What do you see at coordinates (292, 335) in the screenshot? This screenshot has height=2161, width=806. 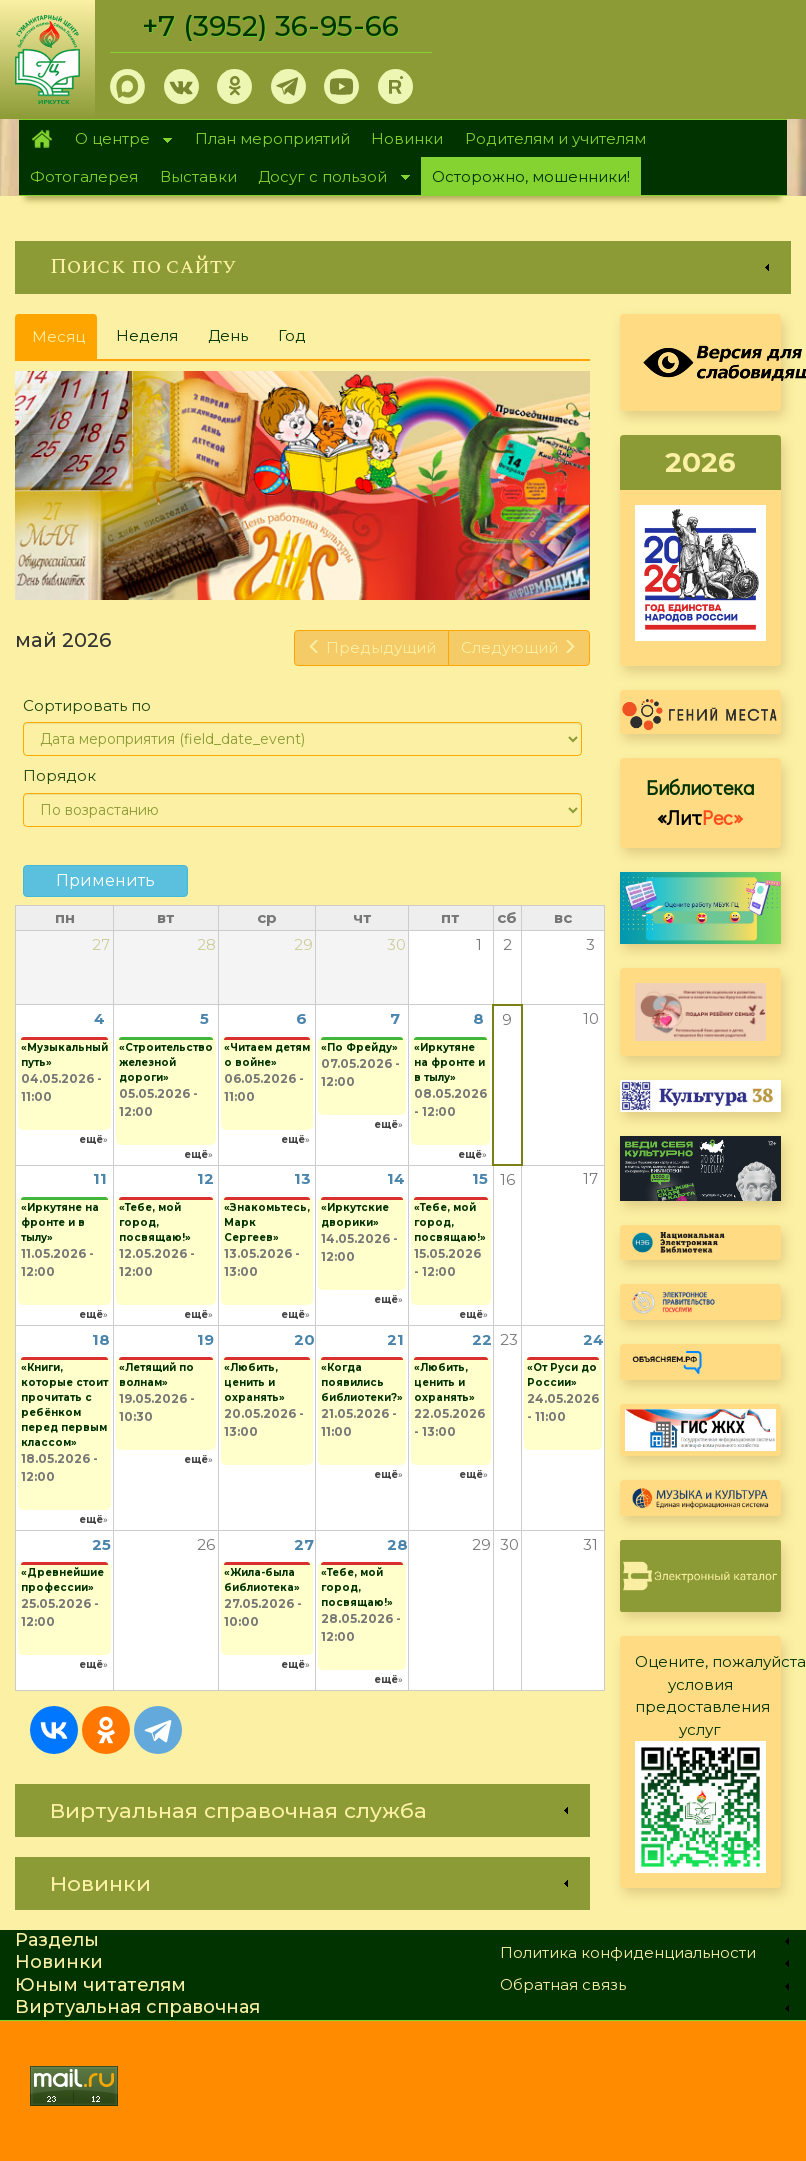 I see `Год` at bounding box center [292, 335].